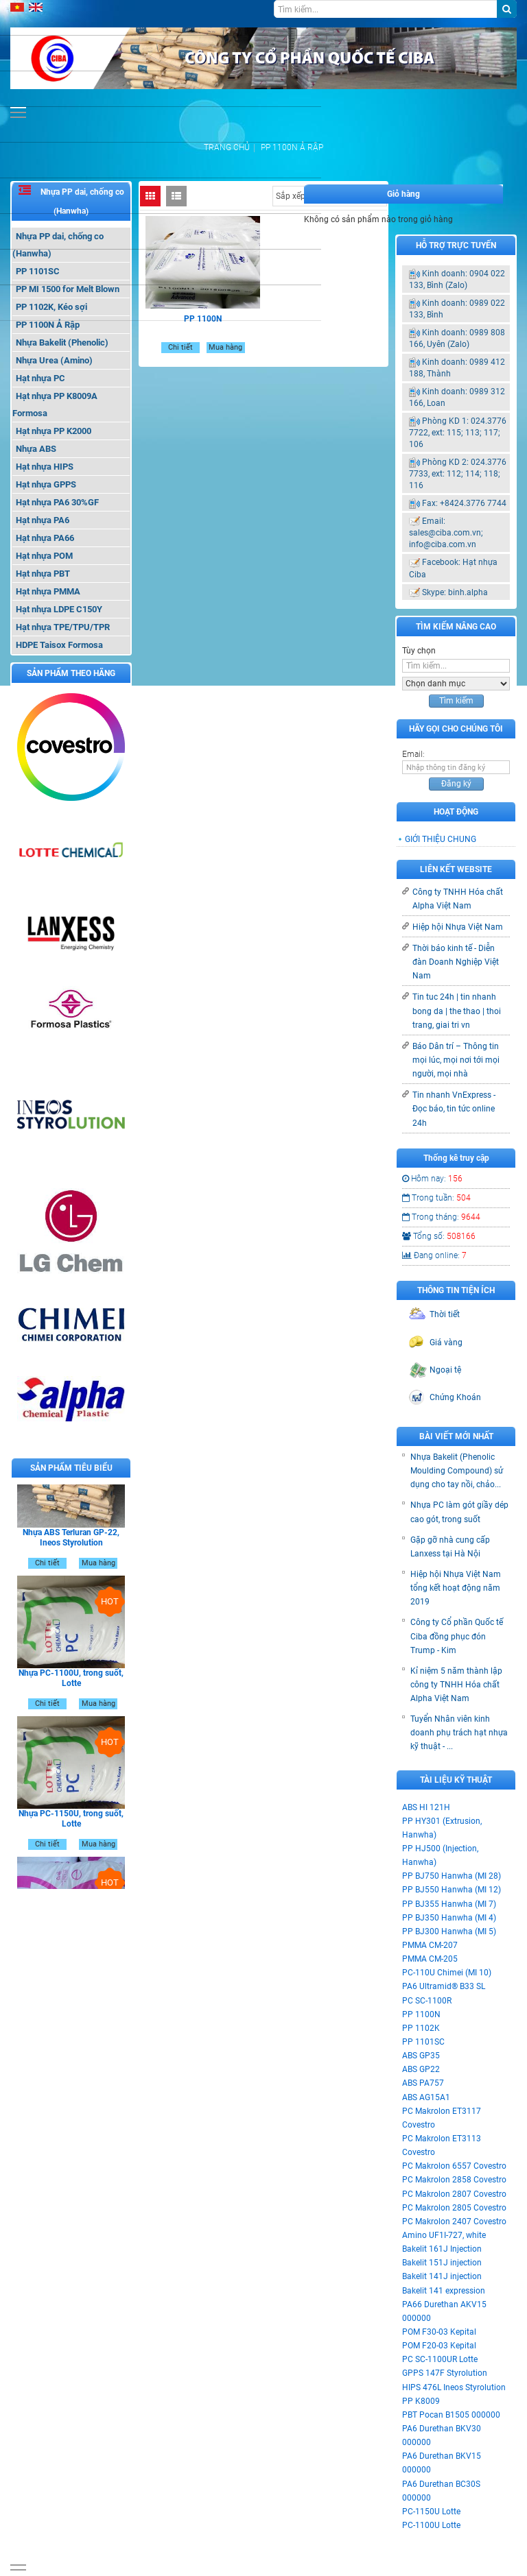 The image size is (527, 2576). What do you see at coordinates (454, 2221) in the screenshot?
I see `PC Makrolon 2407 Covestro` at bounding box center [454, 2221].